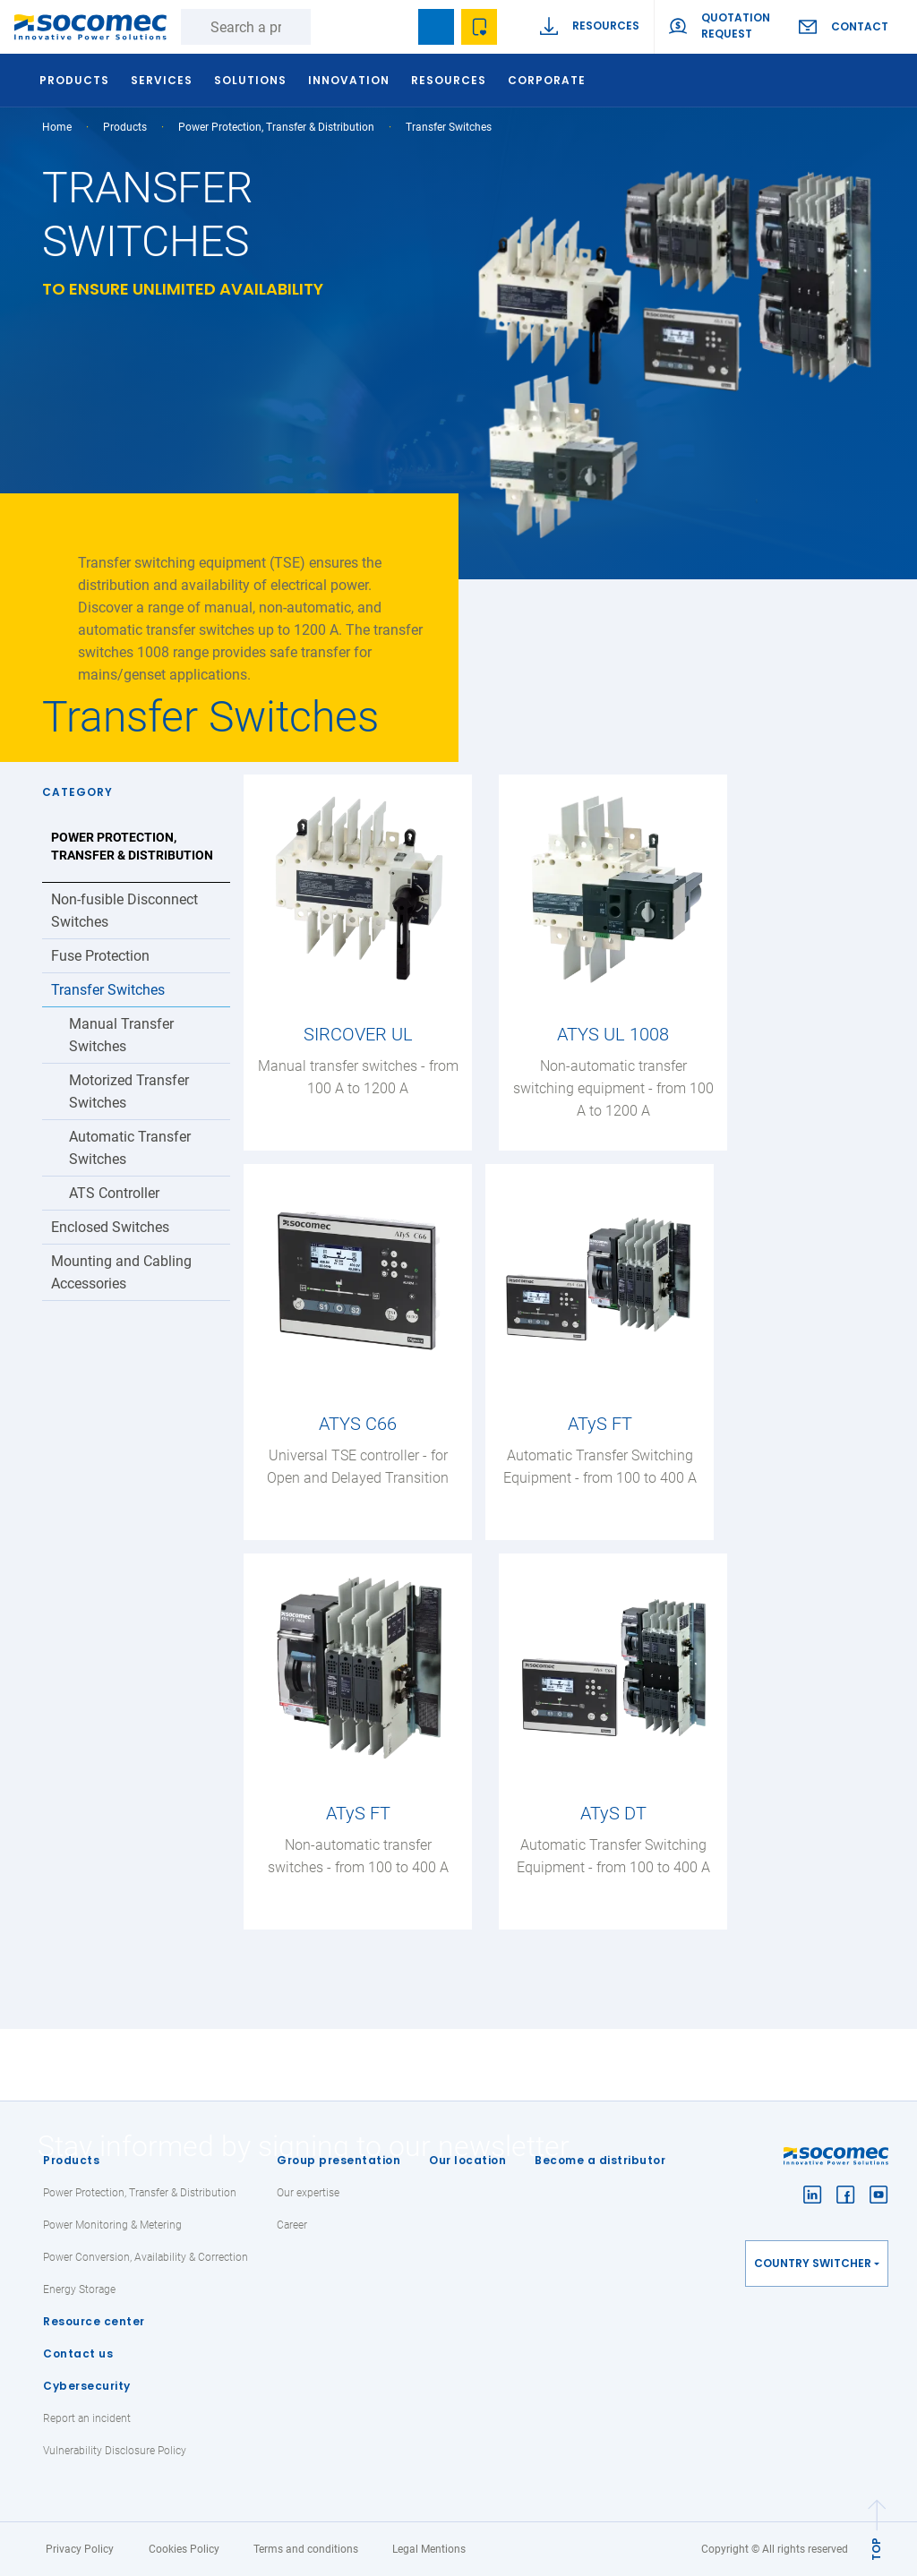 The height and width of the screenshot is (2576, 917). I want to click on Country switcher [button], so click(812, 2263).